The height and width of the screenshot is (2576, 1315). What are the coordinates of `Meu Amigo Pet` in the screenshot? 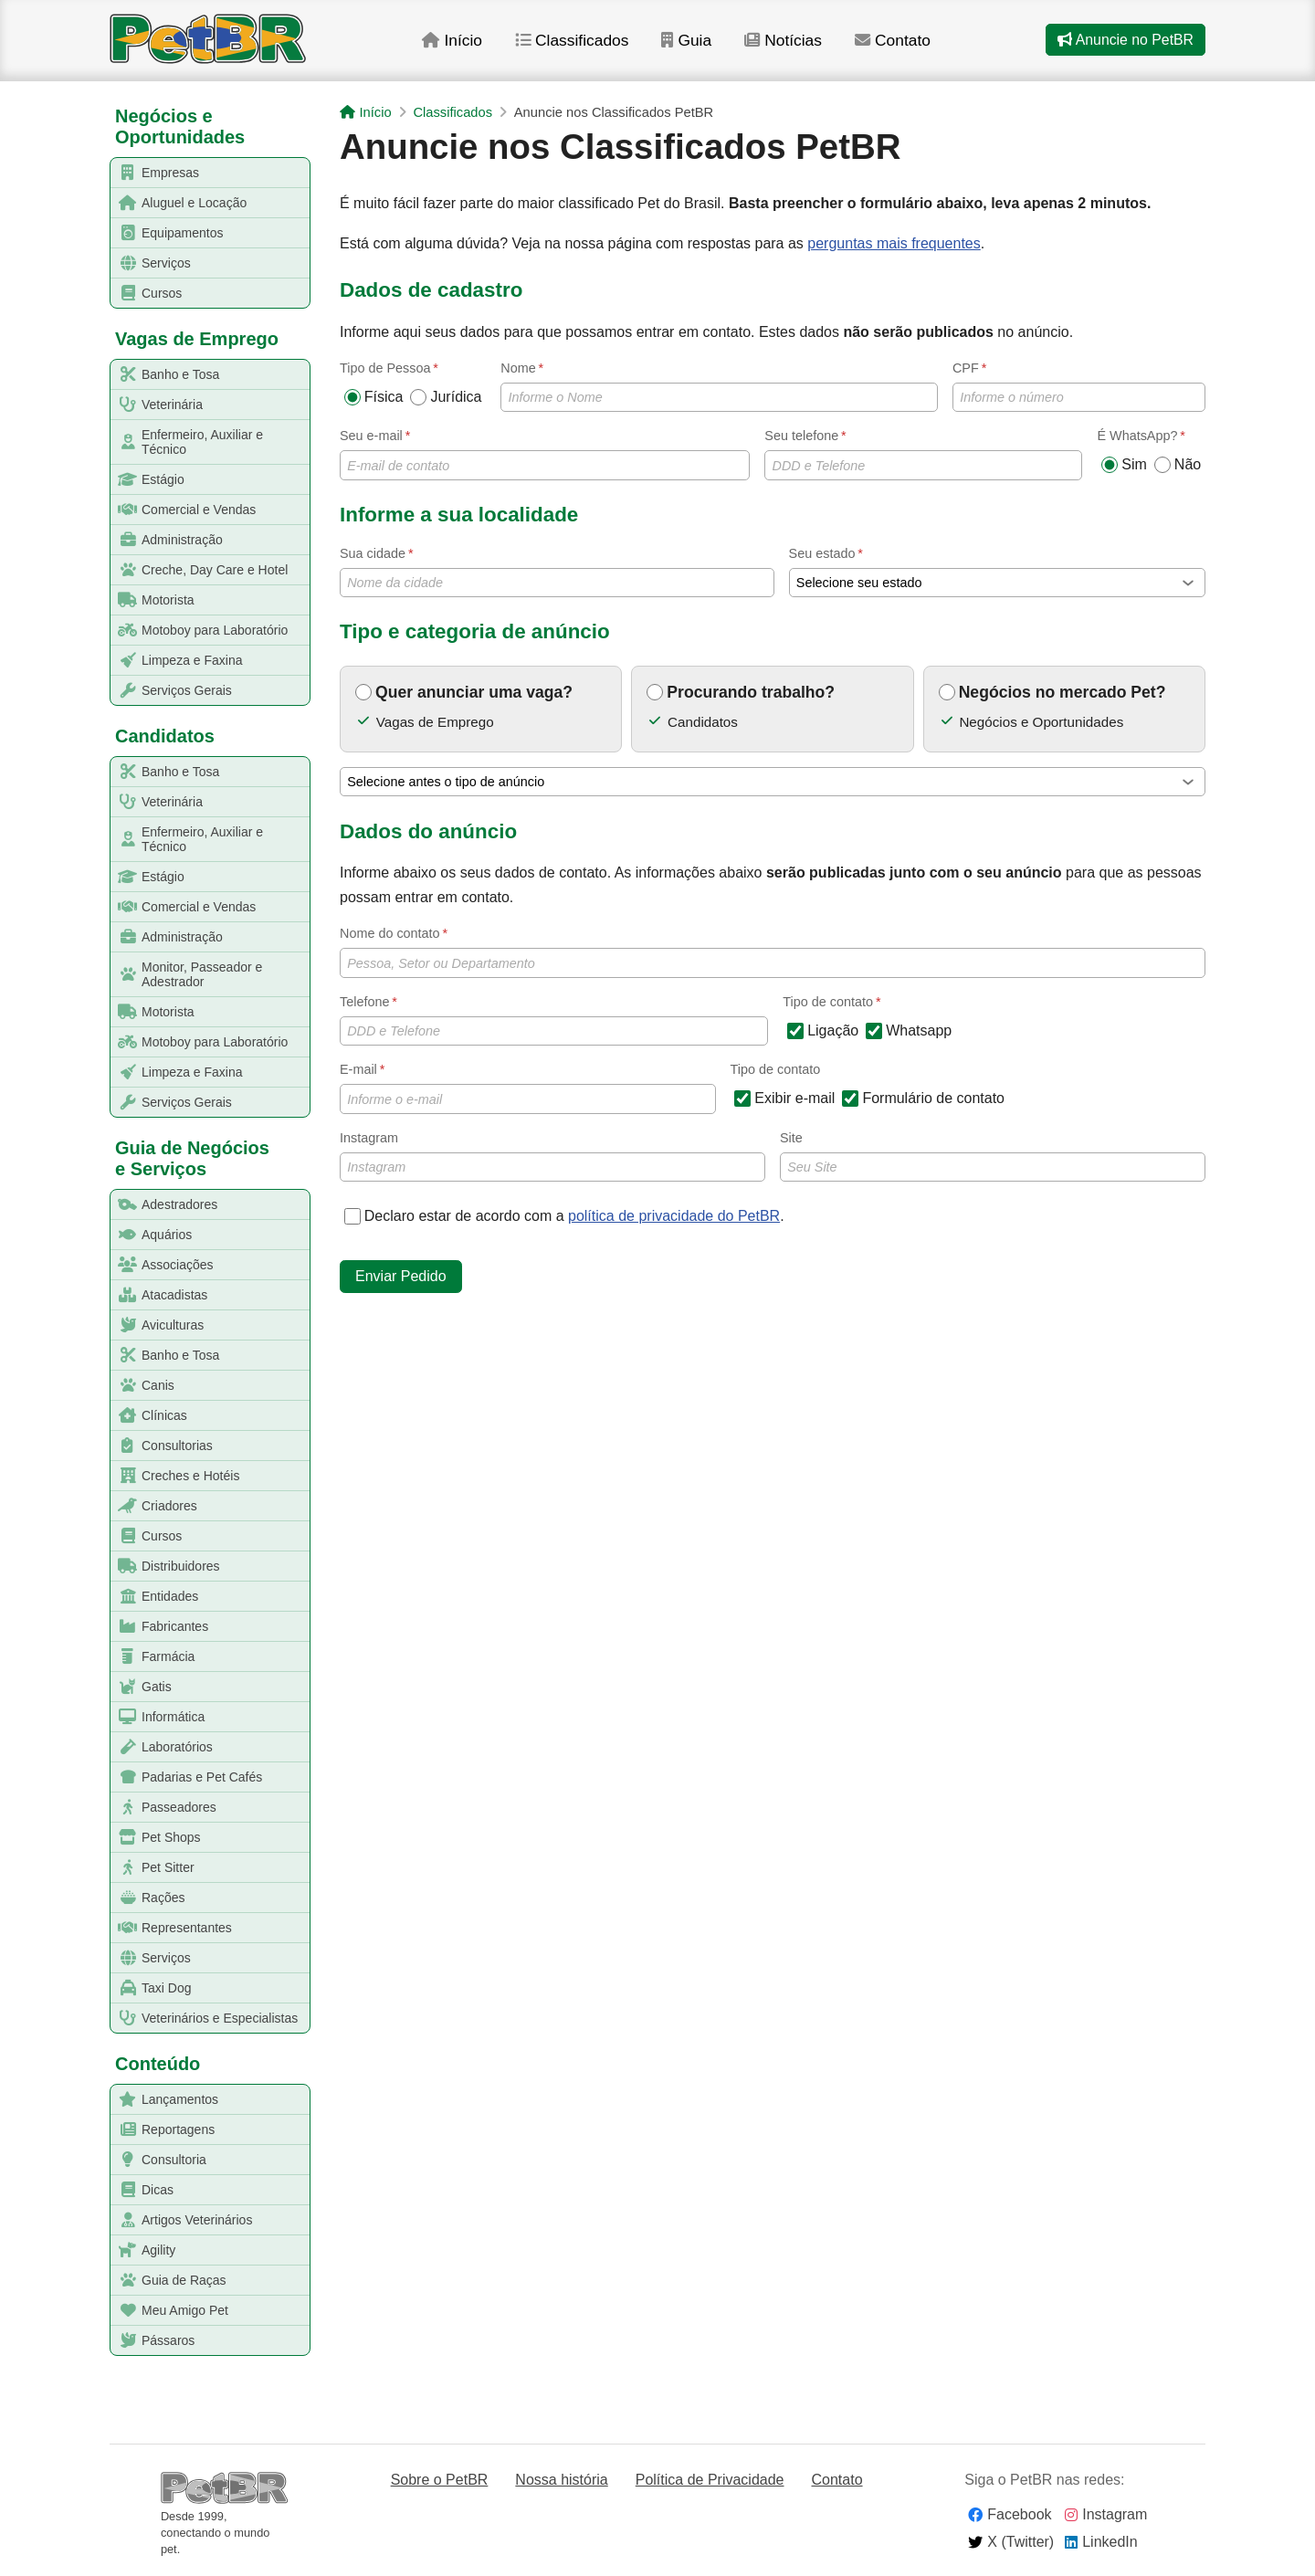 It's located at (169, 2310).